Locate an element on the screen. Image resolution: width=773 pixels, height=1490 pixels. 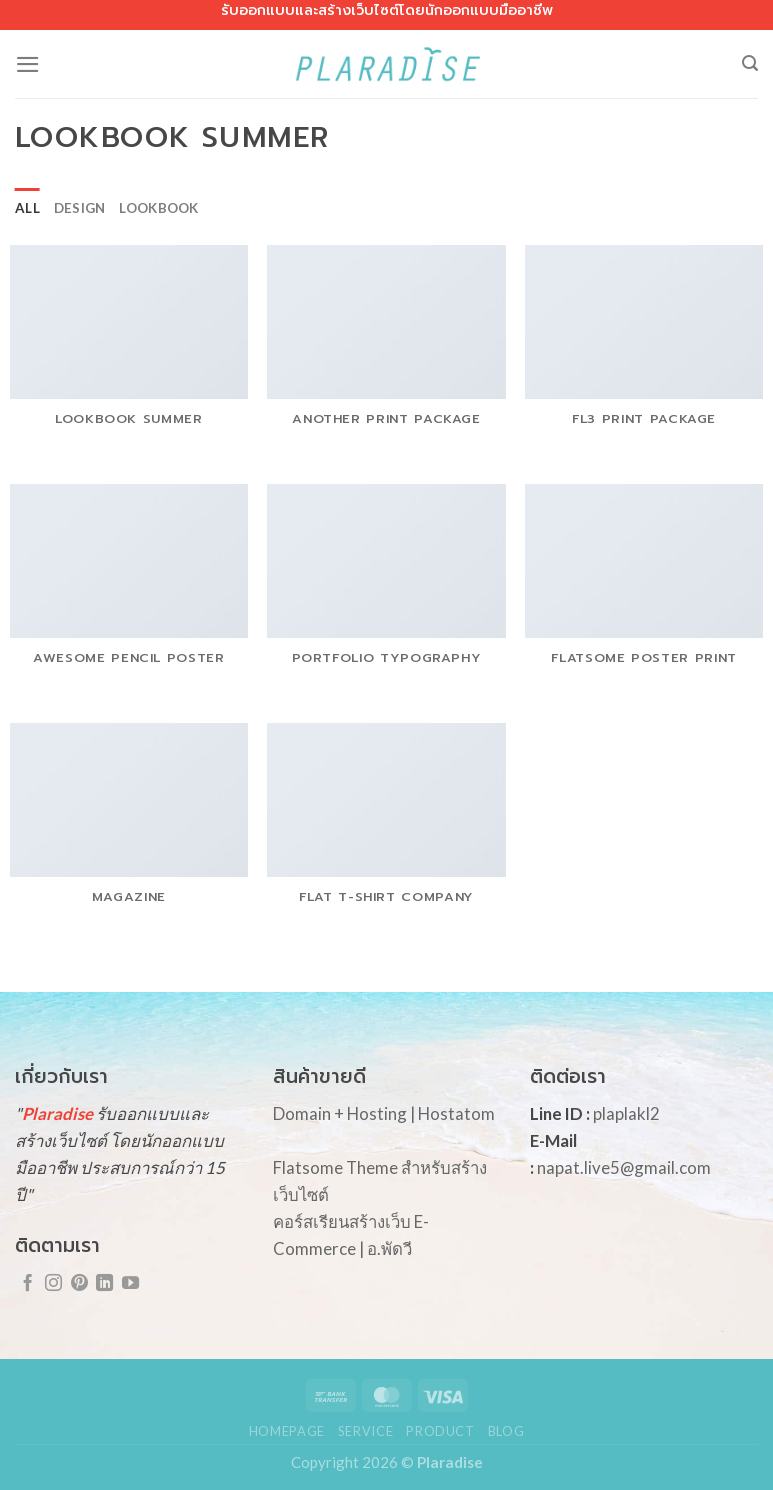
plaplakl2 is located at coordinates (626, 1113).